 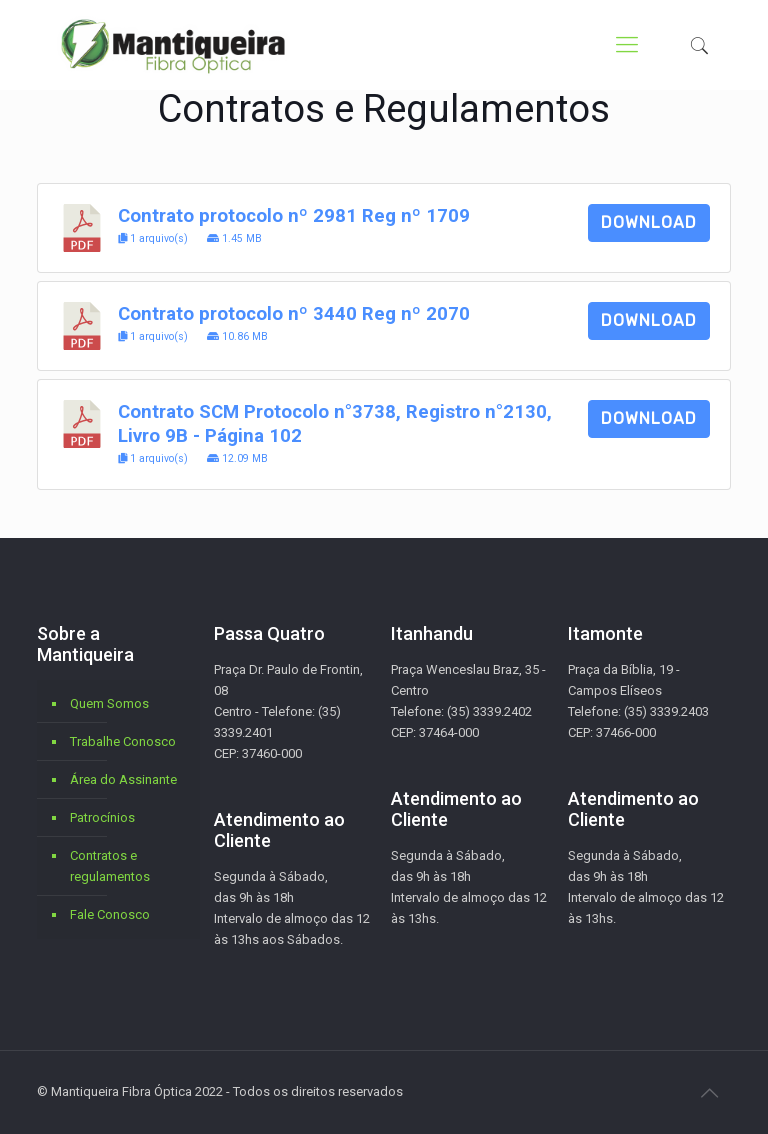 I want to click on Área do Assinante, so click(x=123, y=779).